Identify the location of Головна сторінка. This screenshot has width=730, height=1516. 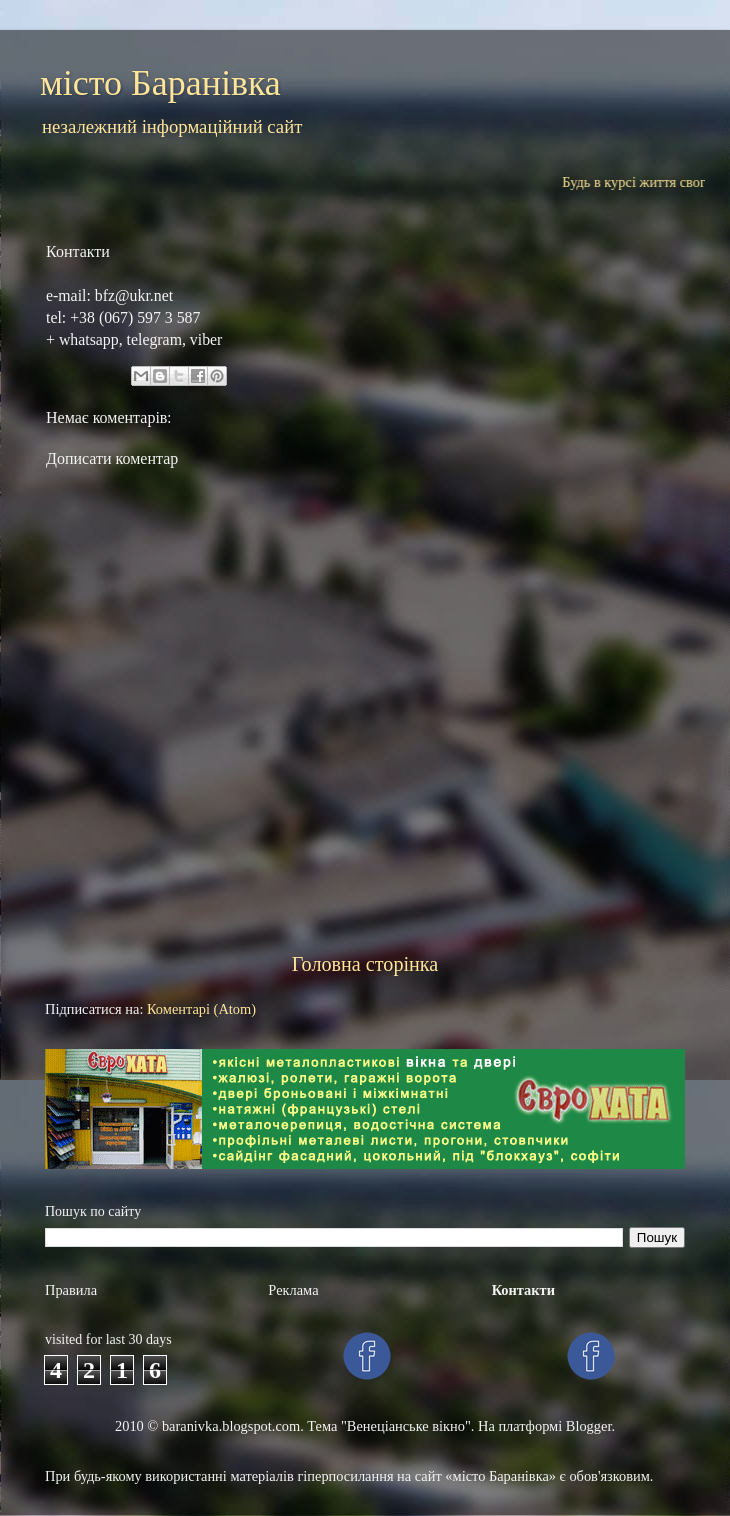
(365, 964).